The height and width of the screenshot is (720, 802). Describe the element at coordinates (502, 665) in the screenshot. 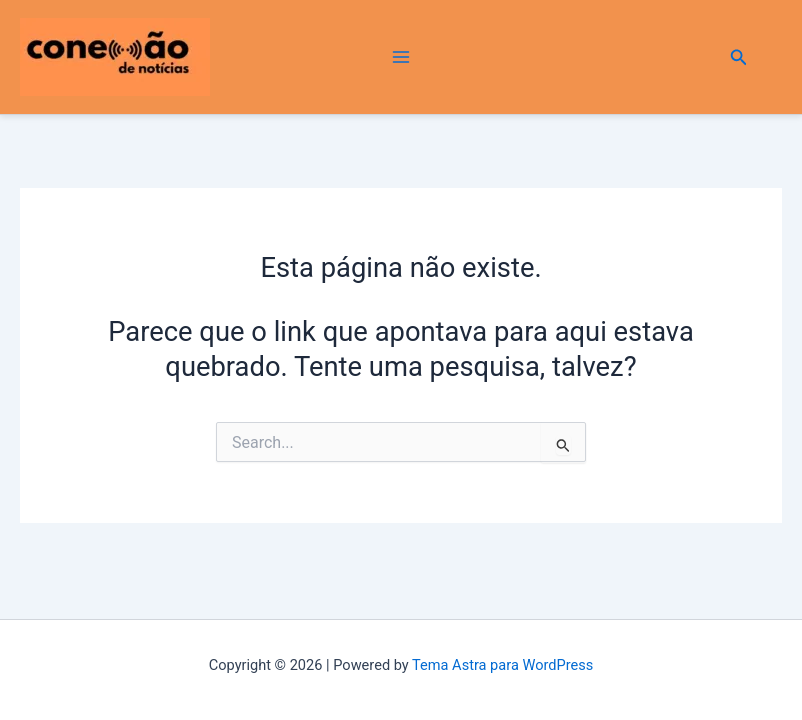

I see `Tema Astra para WordPress` at that location.